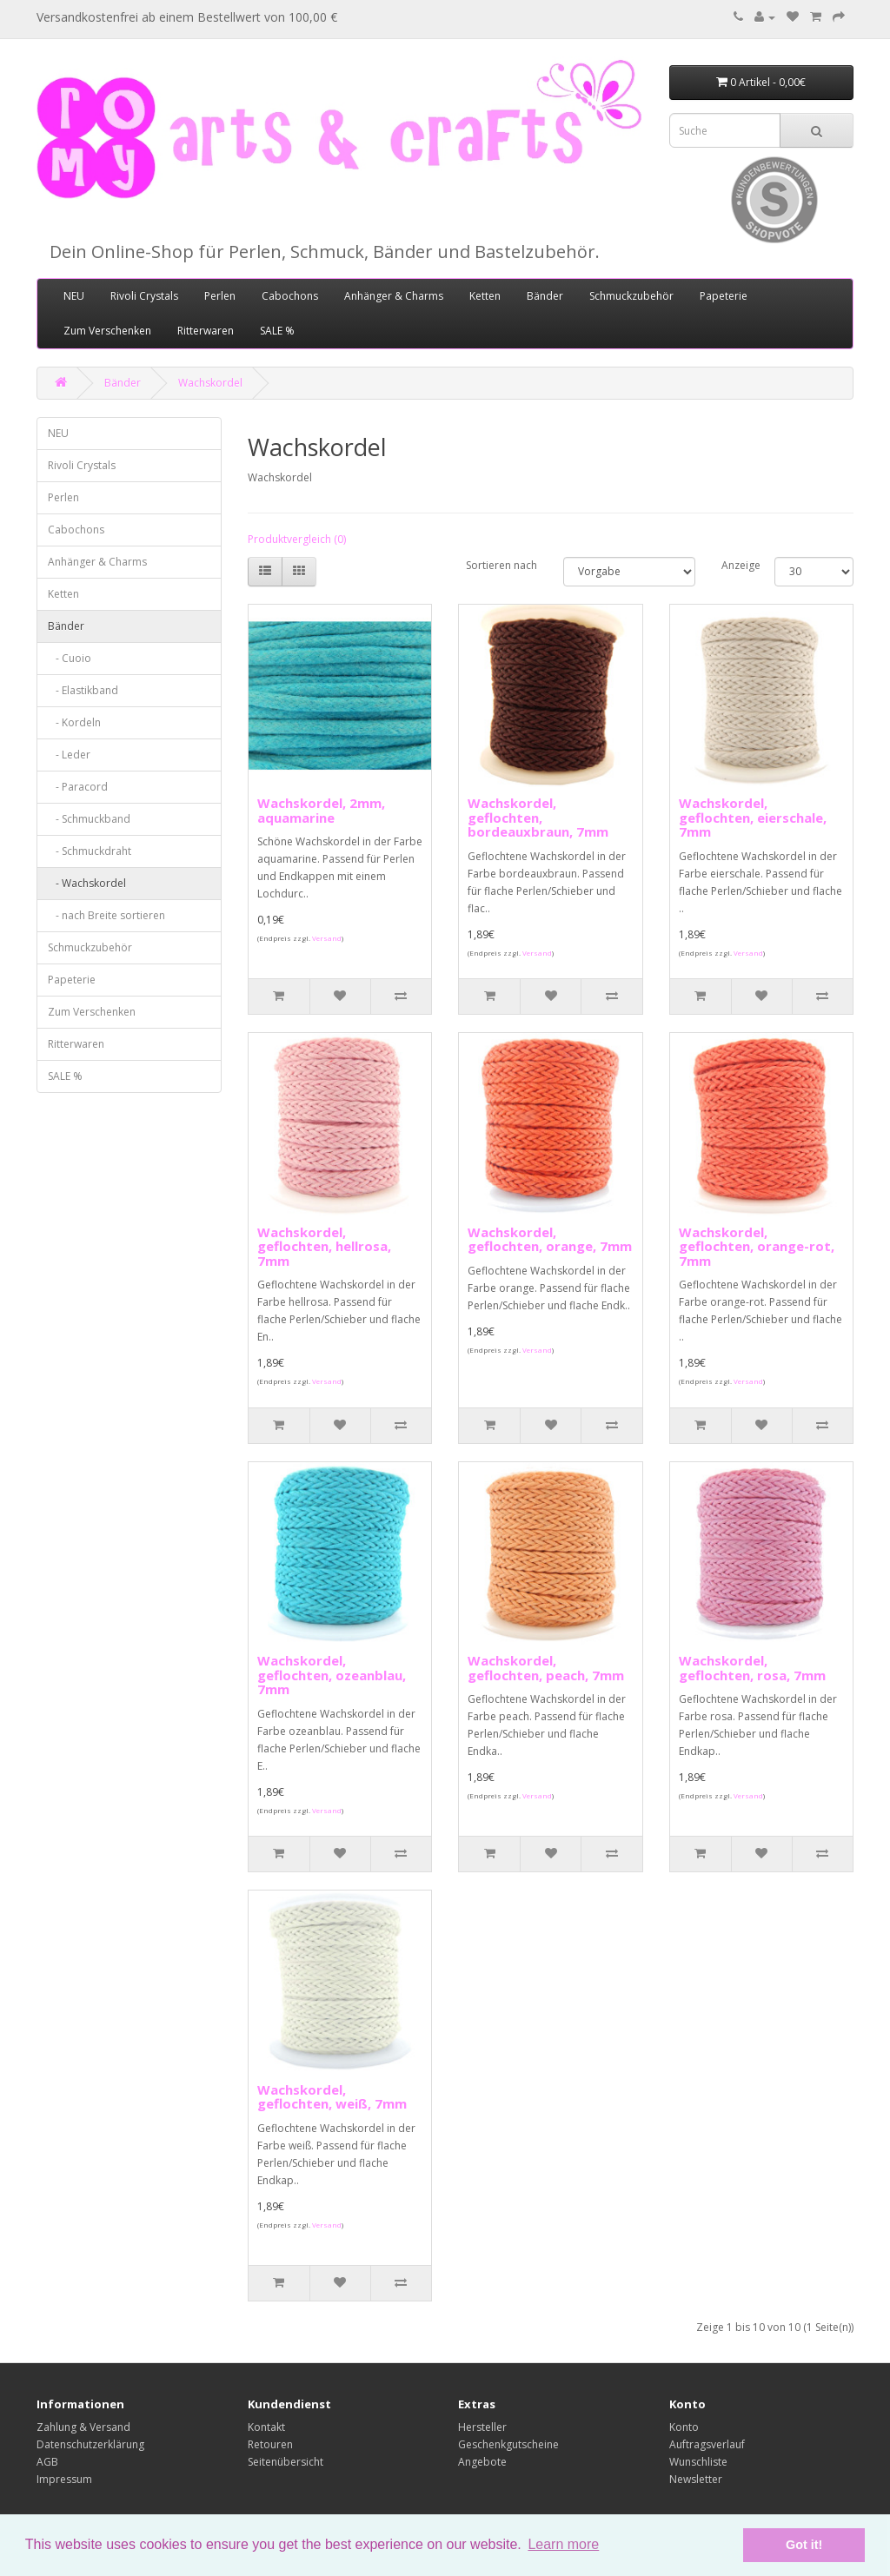 Image resolution: width=890 pixels, height=2576 pixels. Describe the element at coordinates (69, 754) in the screenshot. I see `- Leder` at that location.